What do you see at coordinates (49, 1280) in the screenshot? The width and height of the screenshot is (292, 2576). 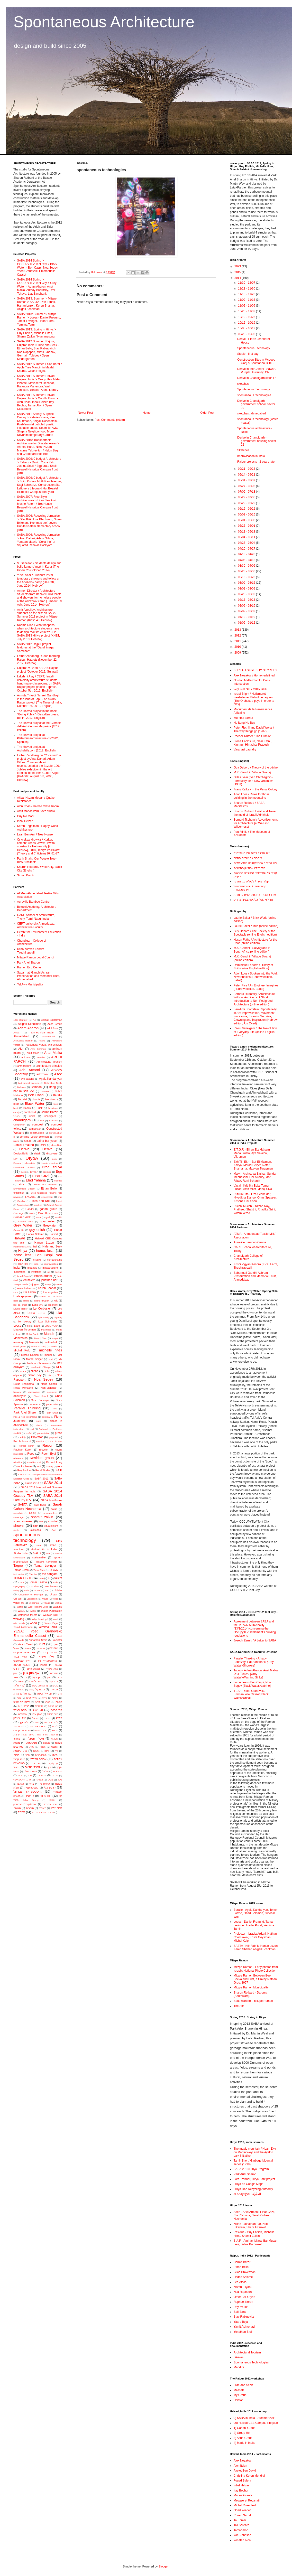 I see `jonathan bar` at bounding box center [49, 1280].